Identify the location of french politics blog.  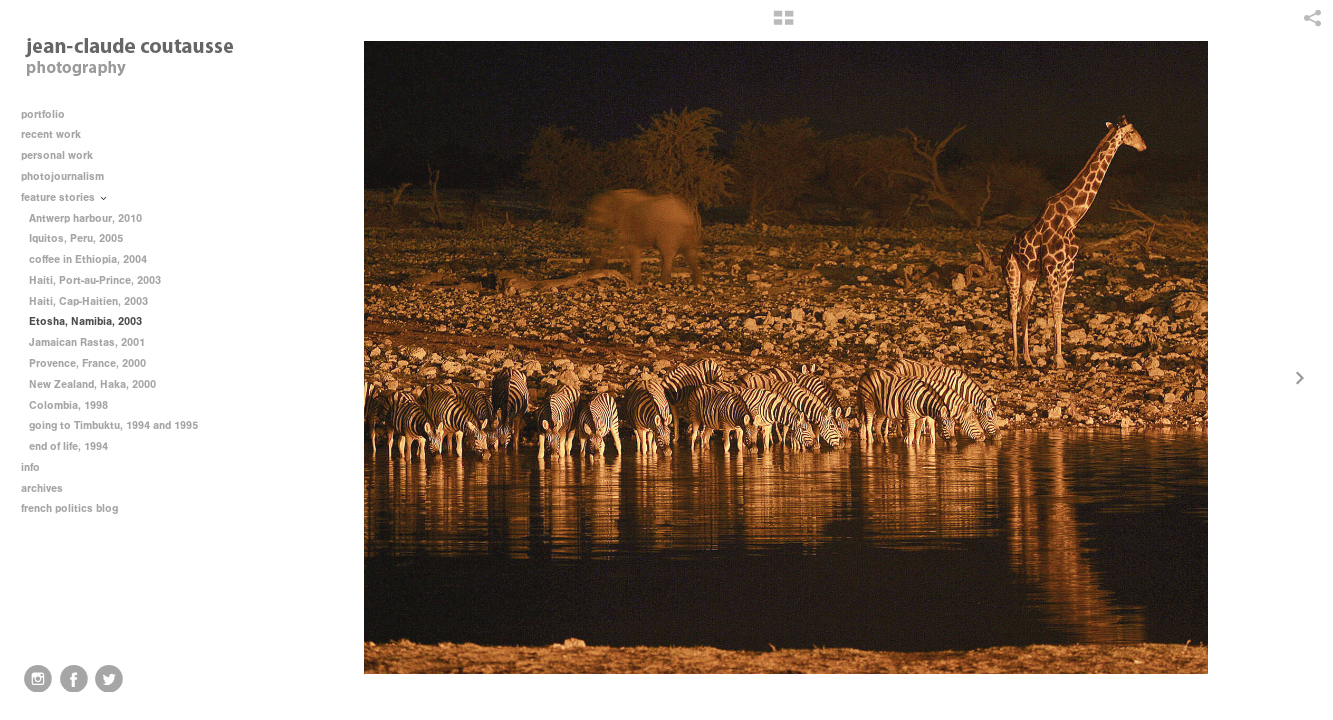
(69, 508).